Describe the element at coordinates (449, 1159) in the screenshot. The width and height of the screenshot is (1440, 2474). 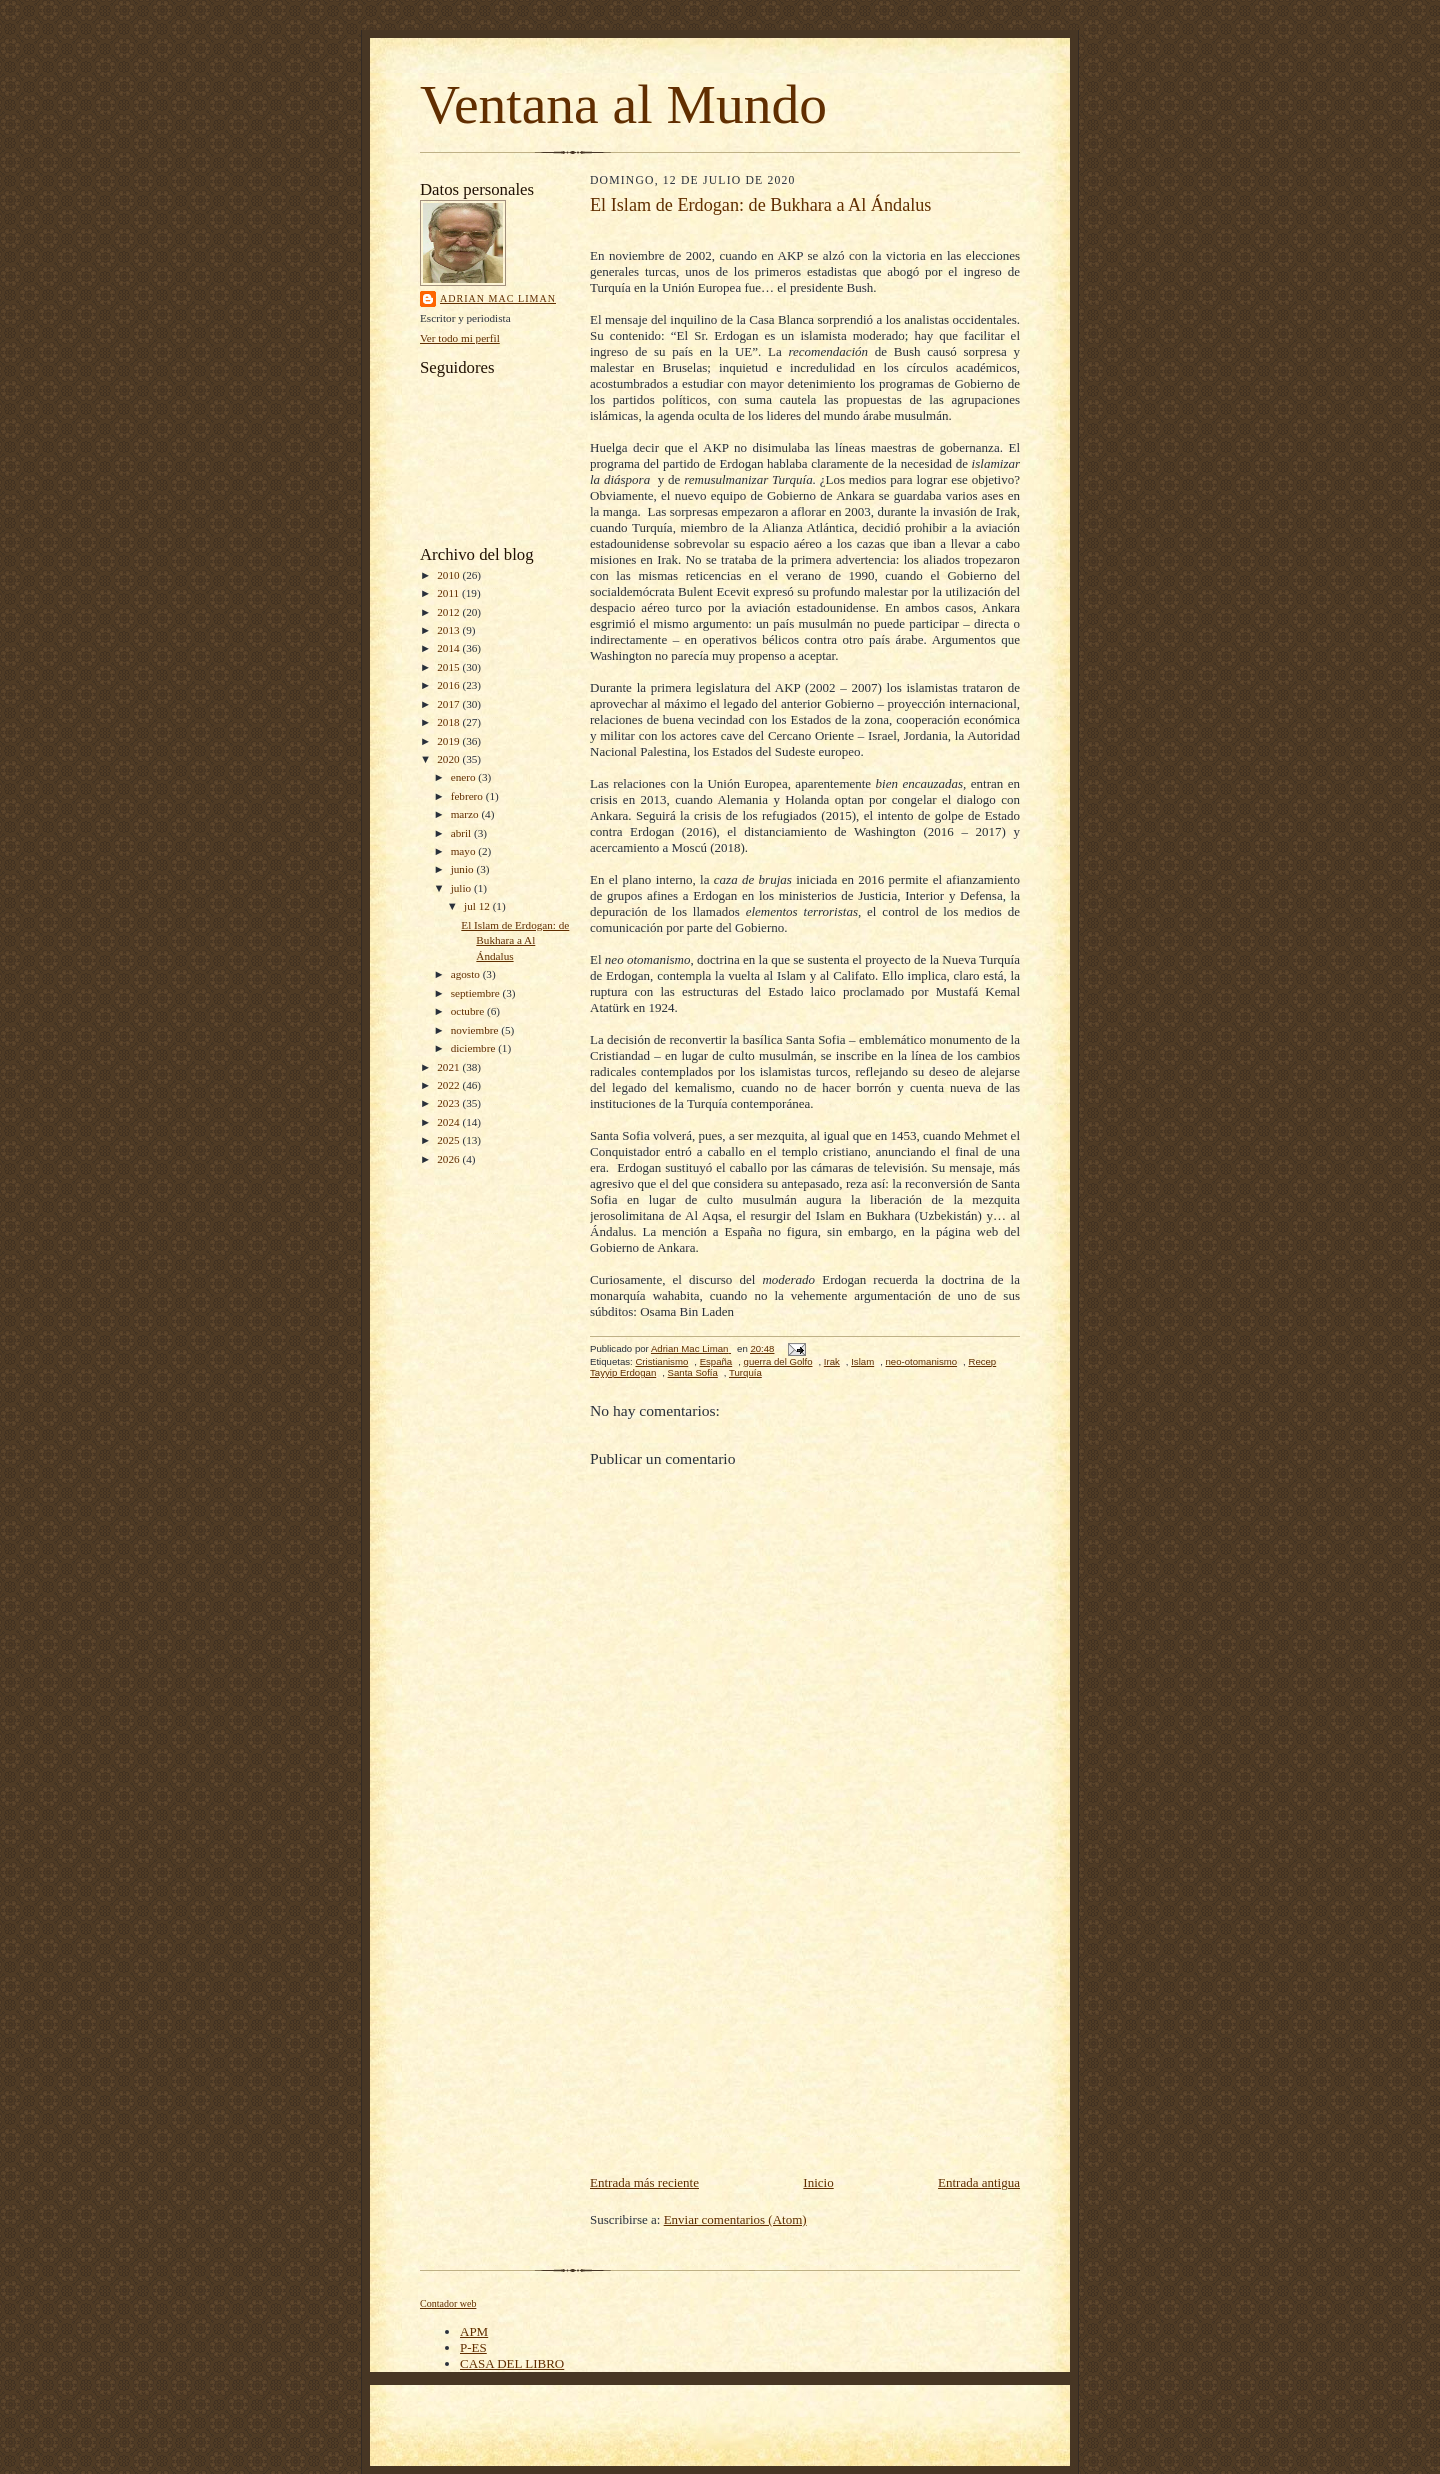
I see `2026` at that location.